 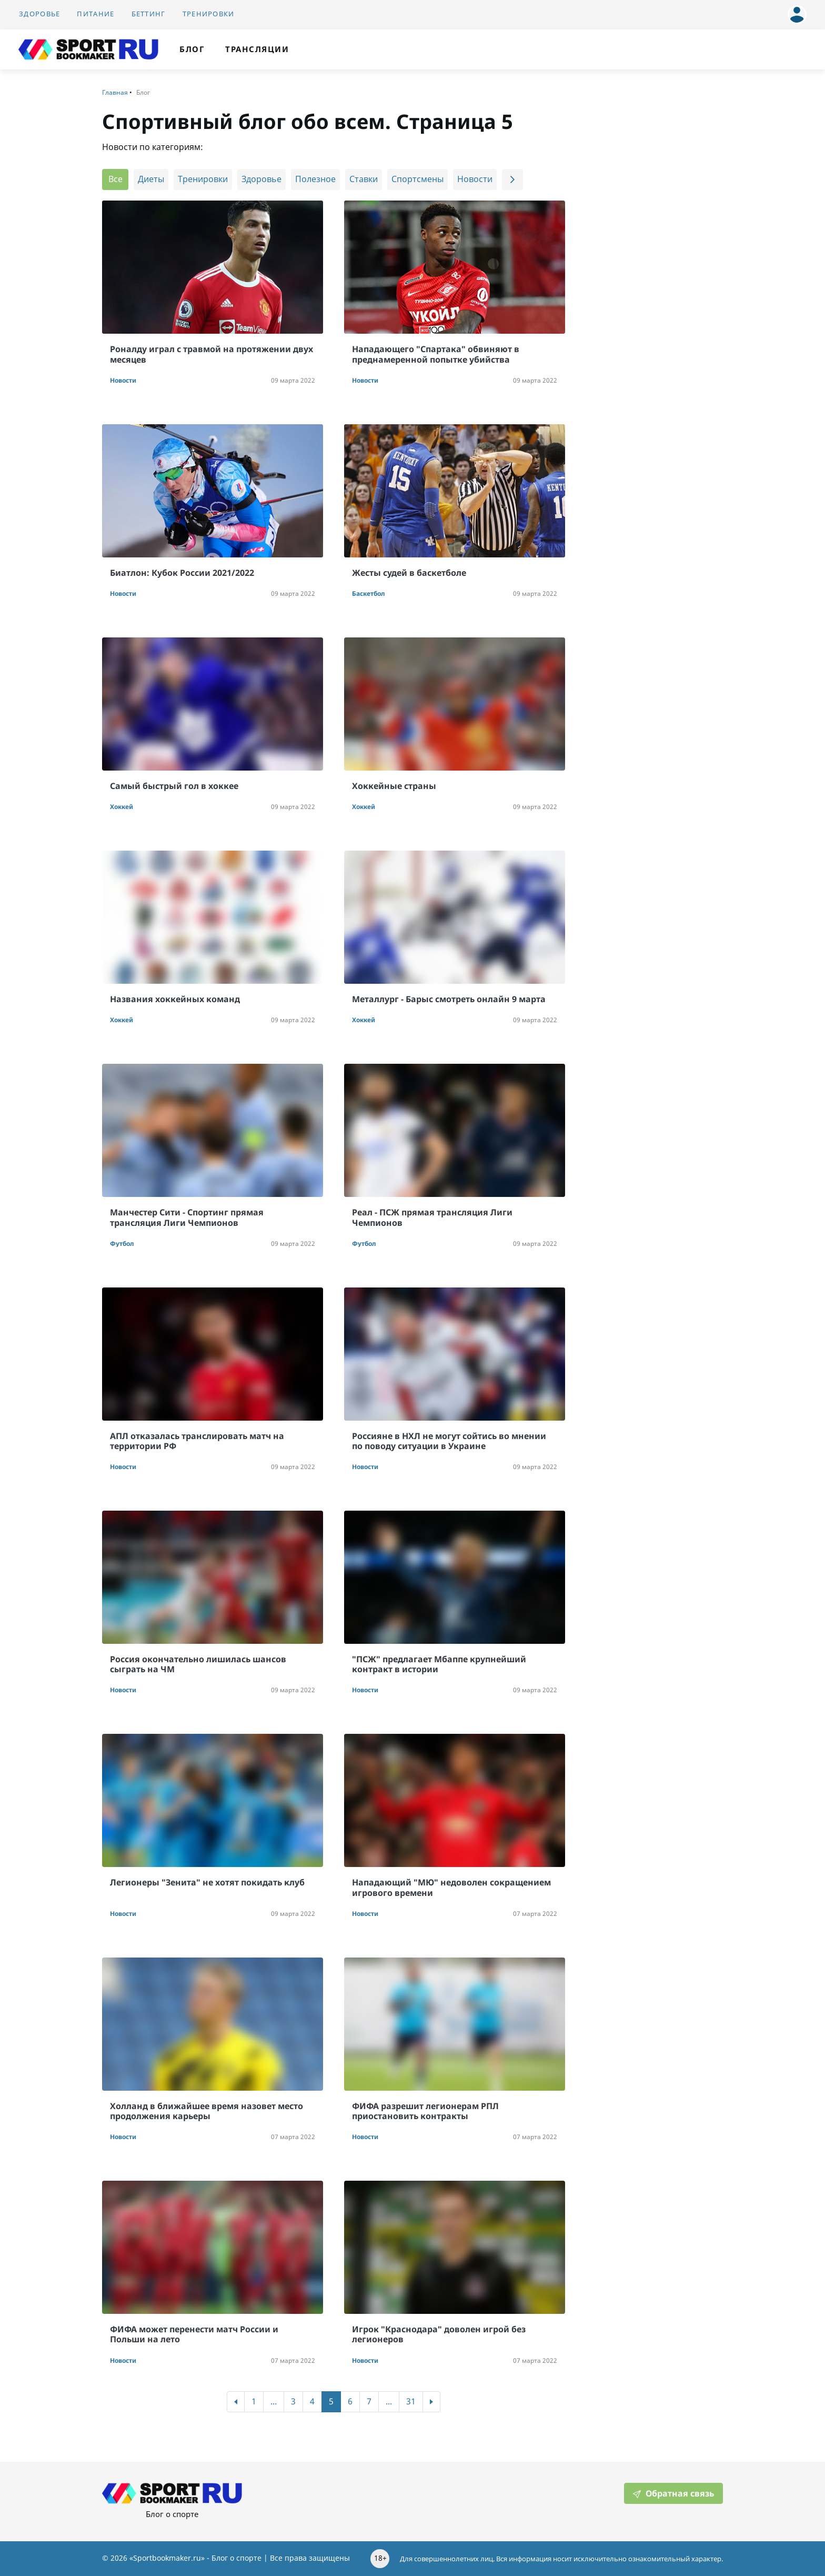 What do you see at coordinates (198, 1664) in the screenshot?
I see `Россия окончательно лишилась шансов сыграть на ЧМ` at bounding box center [198, 1664].